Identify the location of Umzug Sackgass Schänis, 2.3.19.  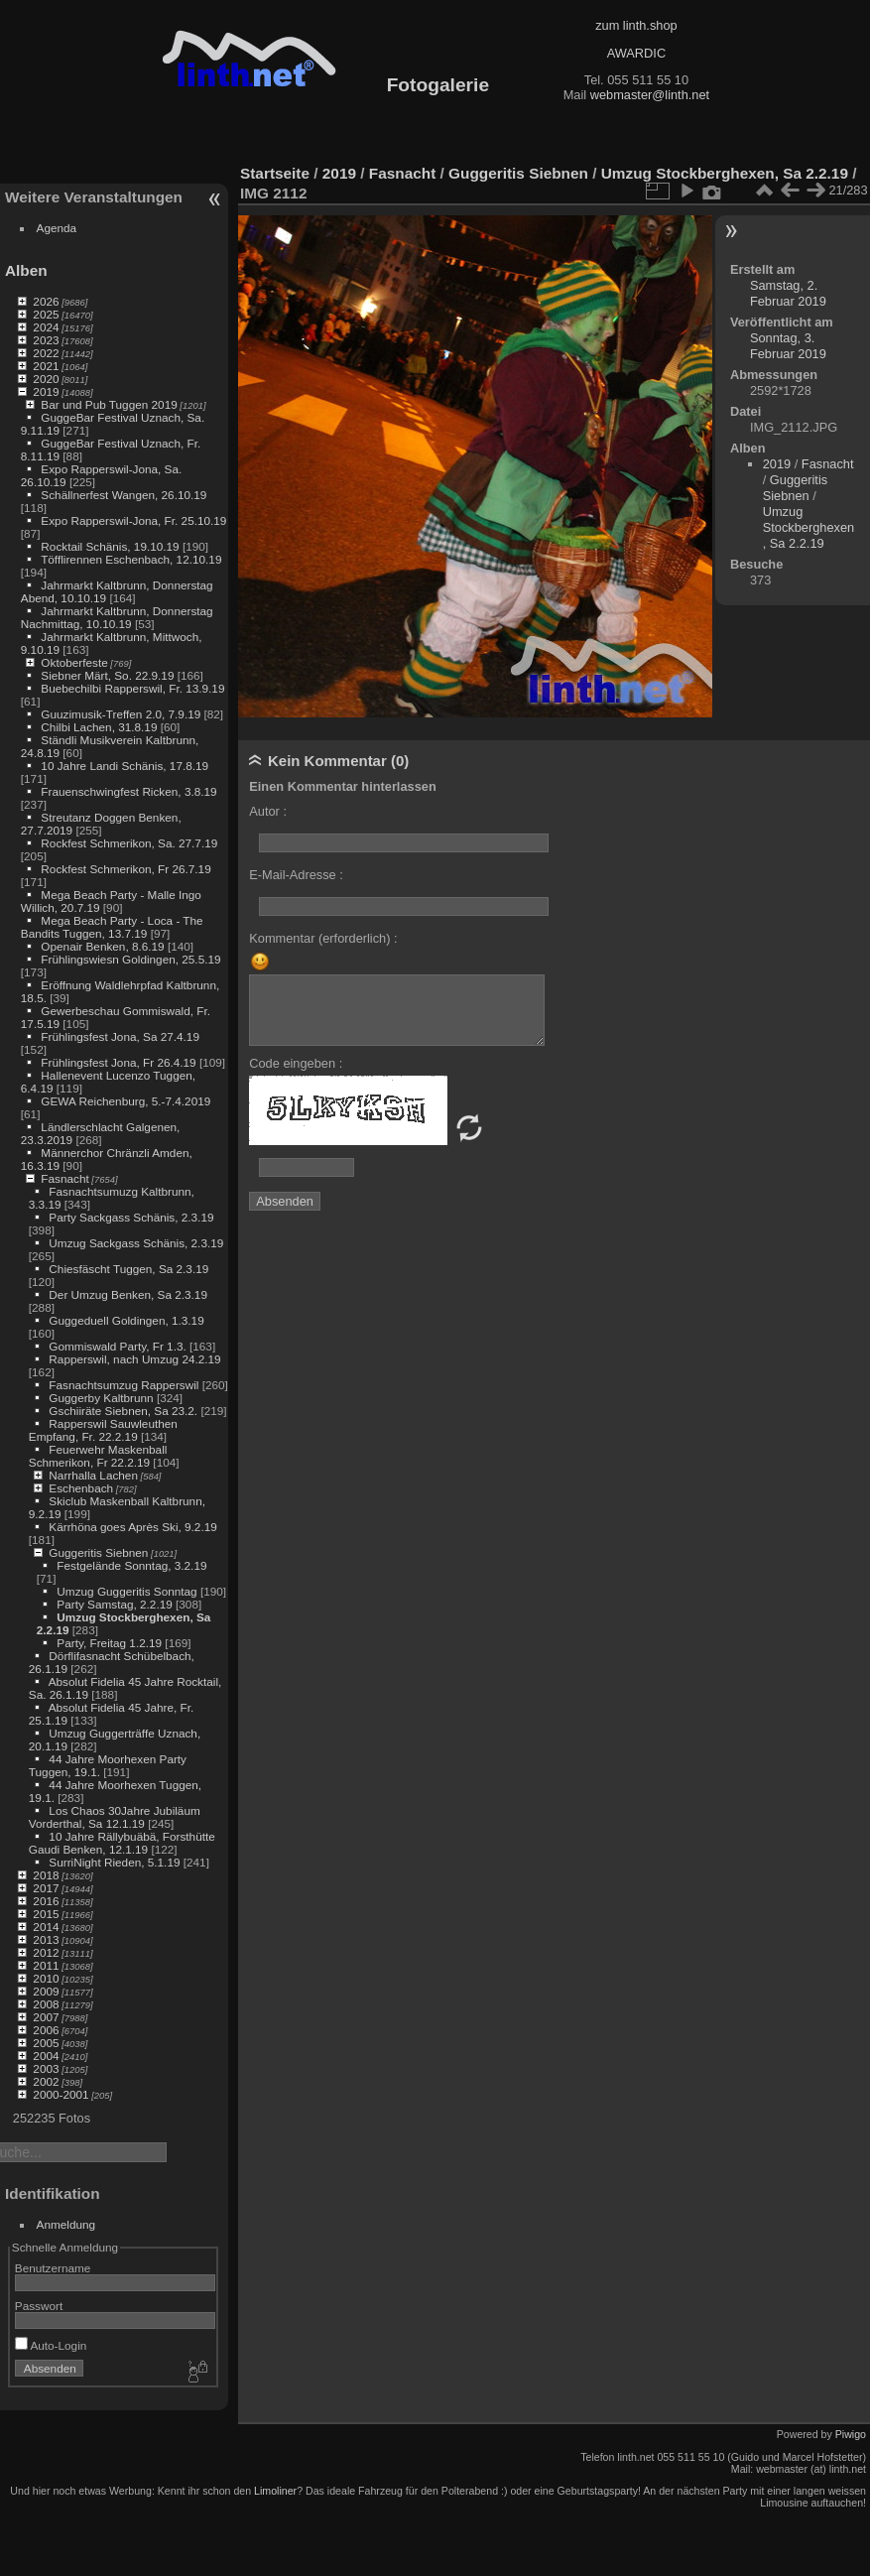
(136, 1242).